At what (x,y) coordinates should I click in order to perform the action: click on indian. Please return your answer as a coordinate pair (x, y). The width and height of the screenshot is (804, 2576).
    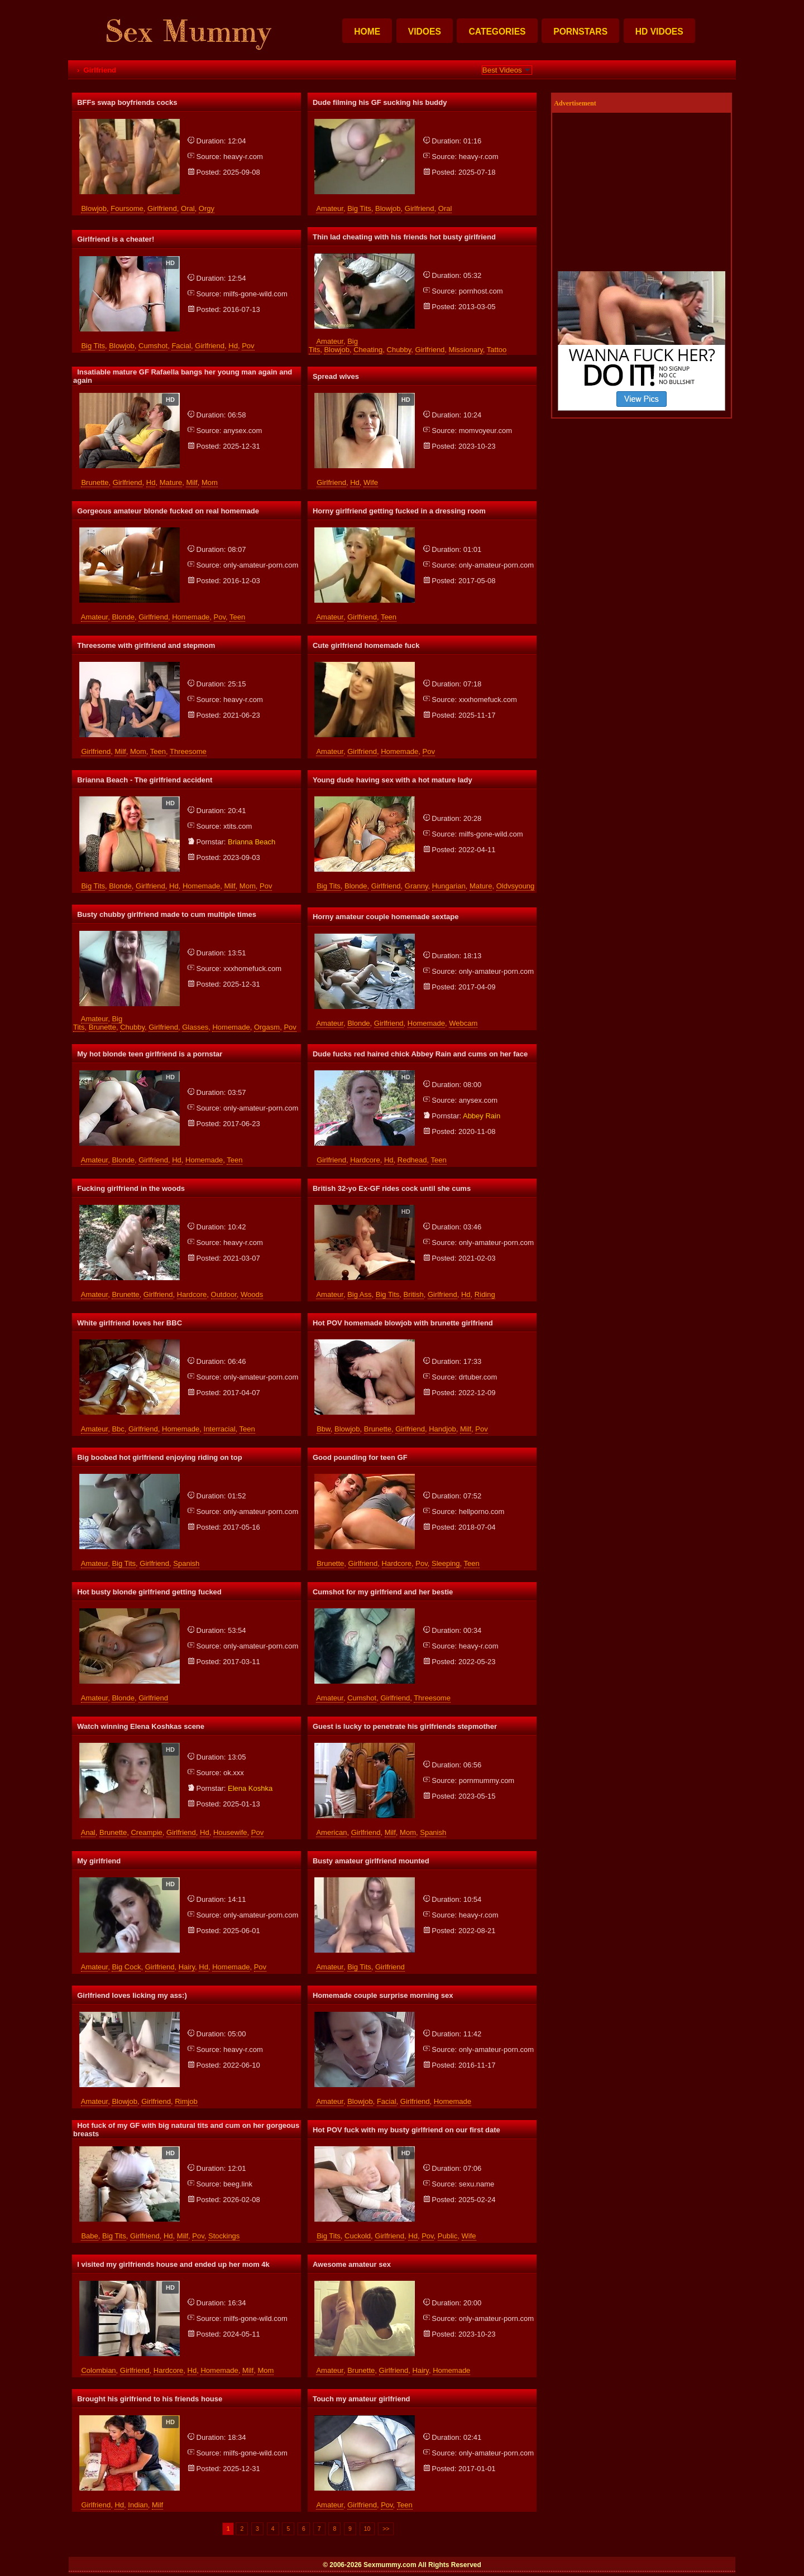
    Looking at the image, I should click on (137, 2505).